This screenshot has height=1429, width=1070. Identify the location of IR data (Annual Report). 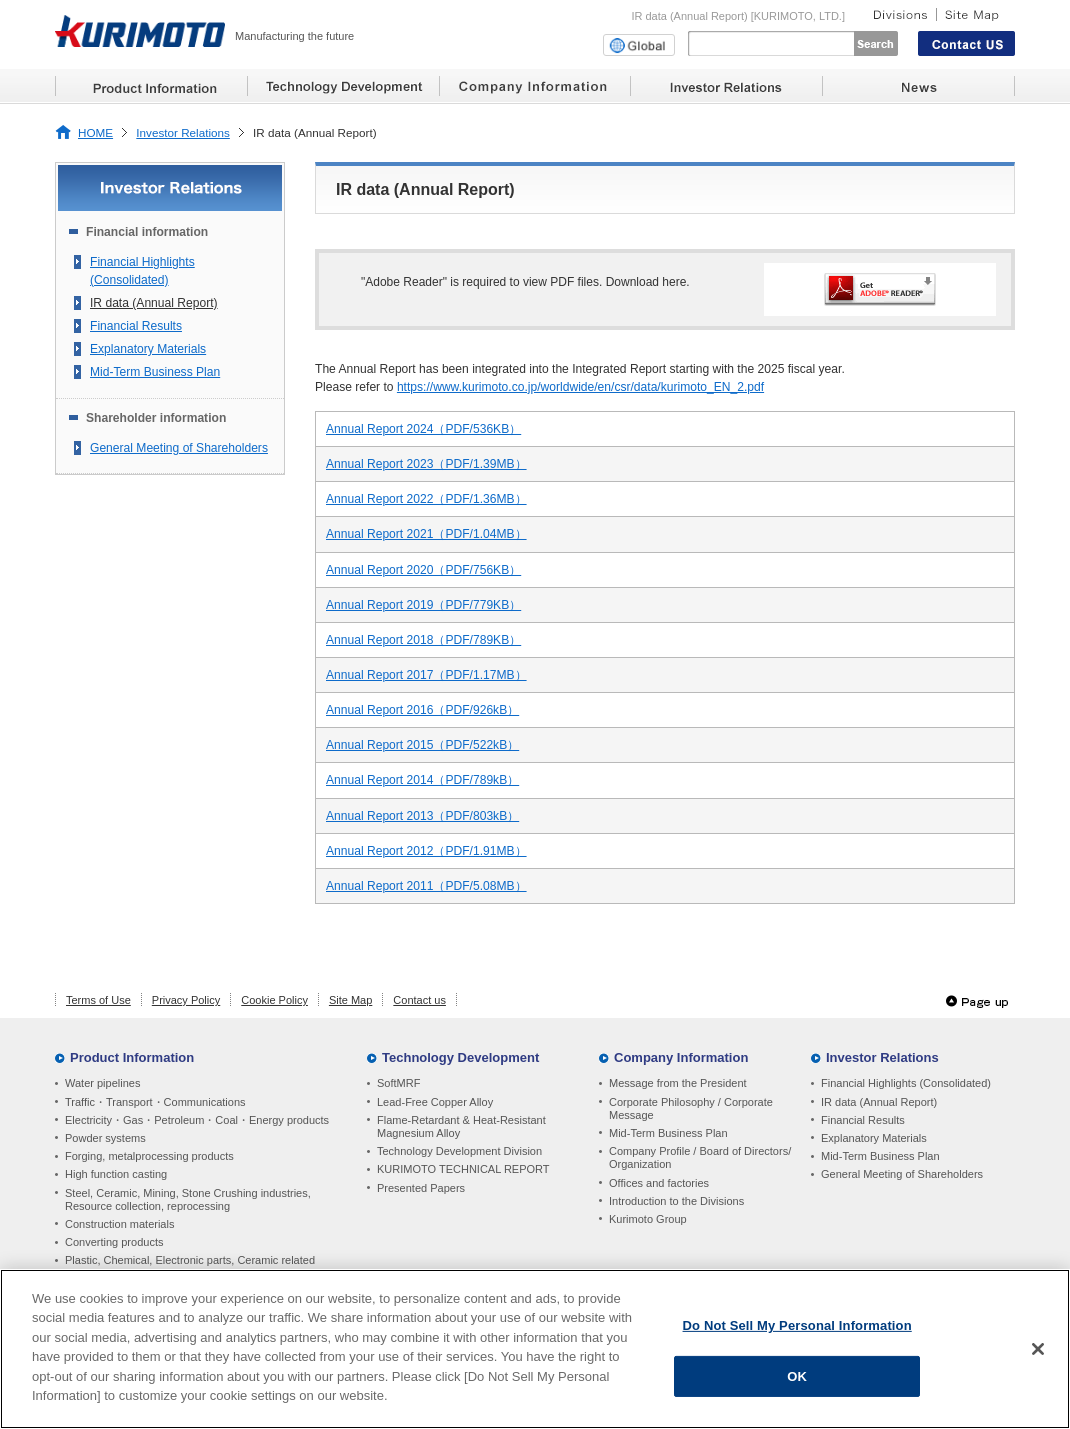
(154, 303).